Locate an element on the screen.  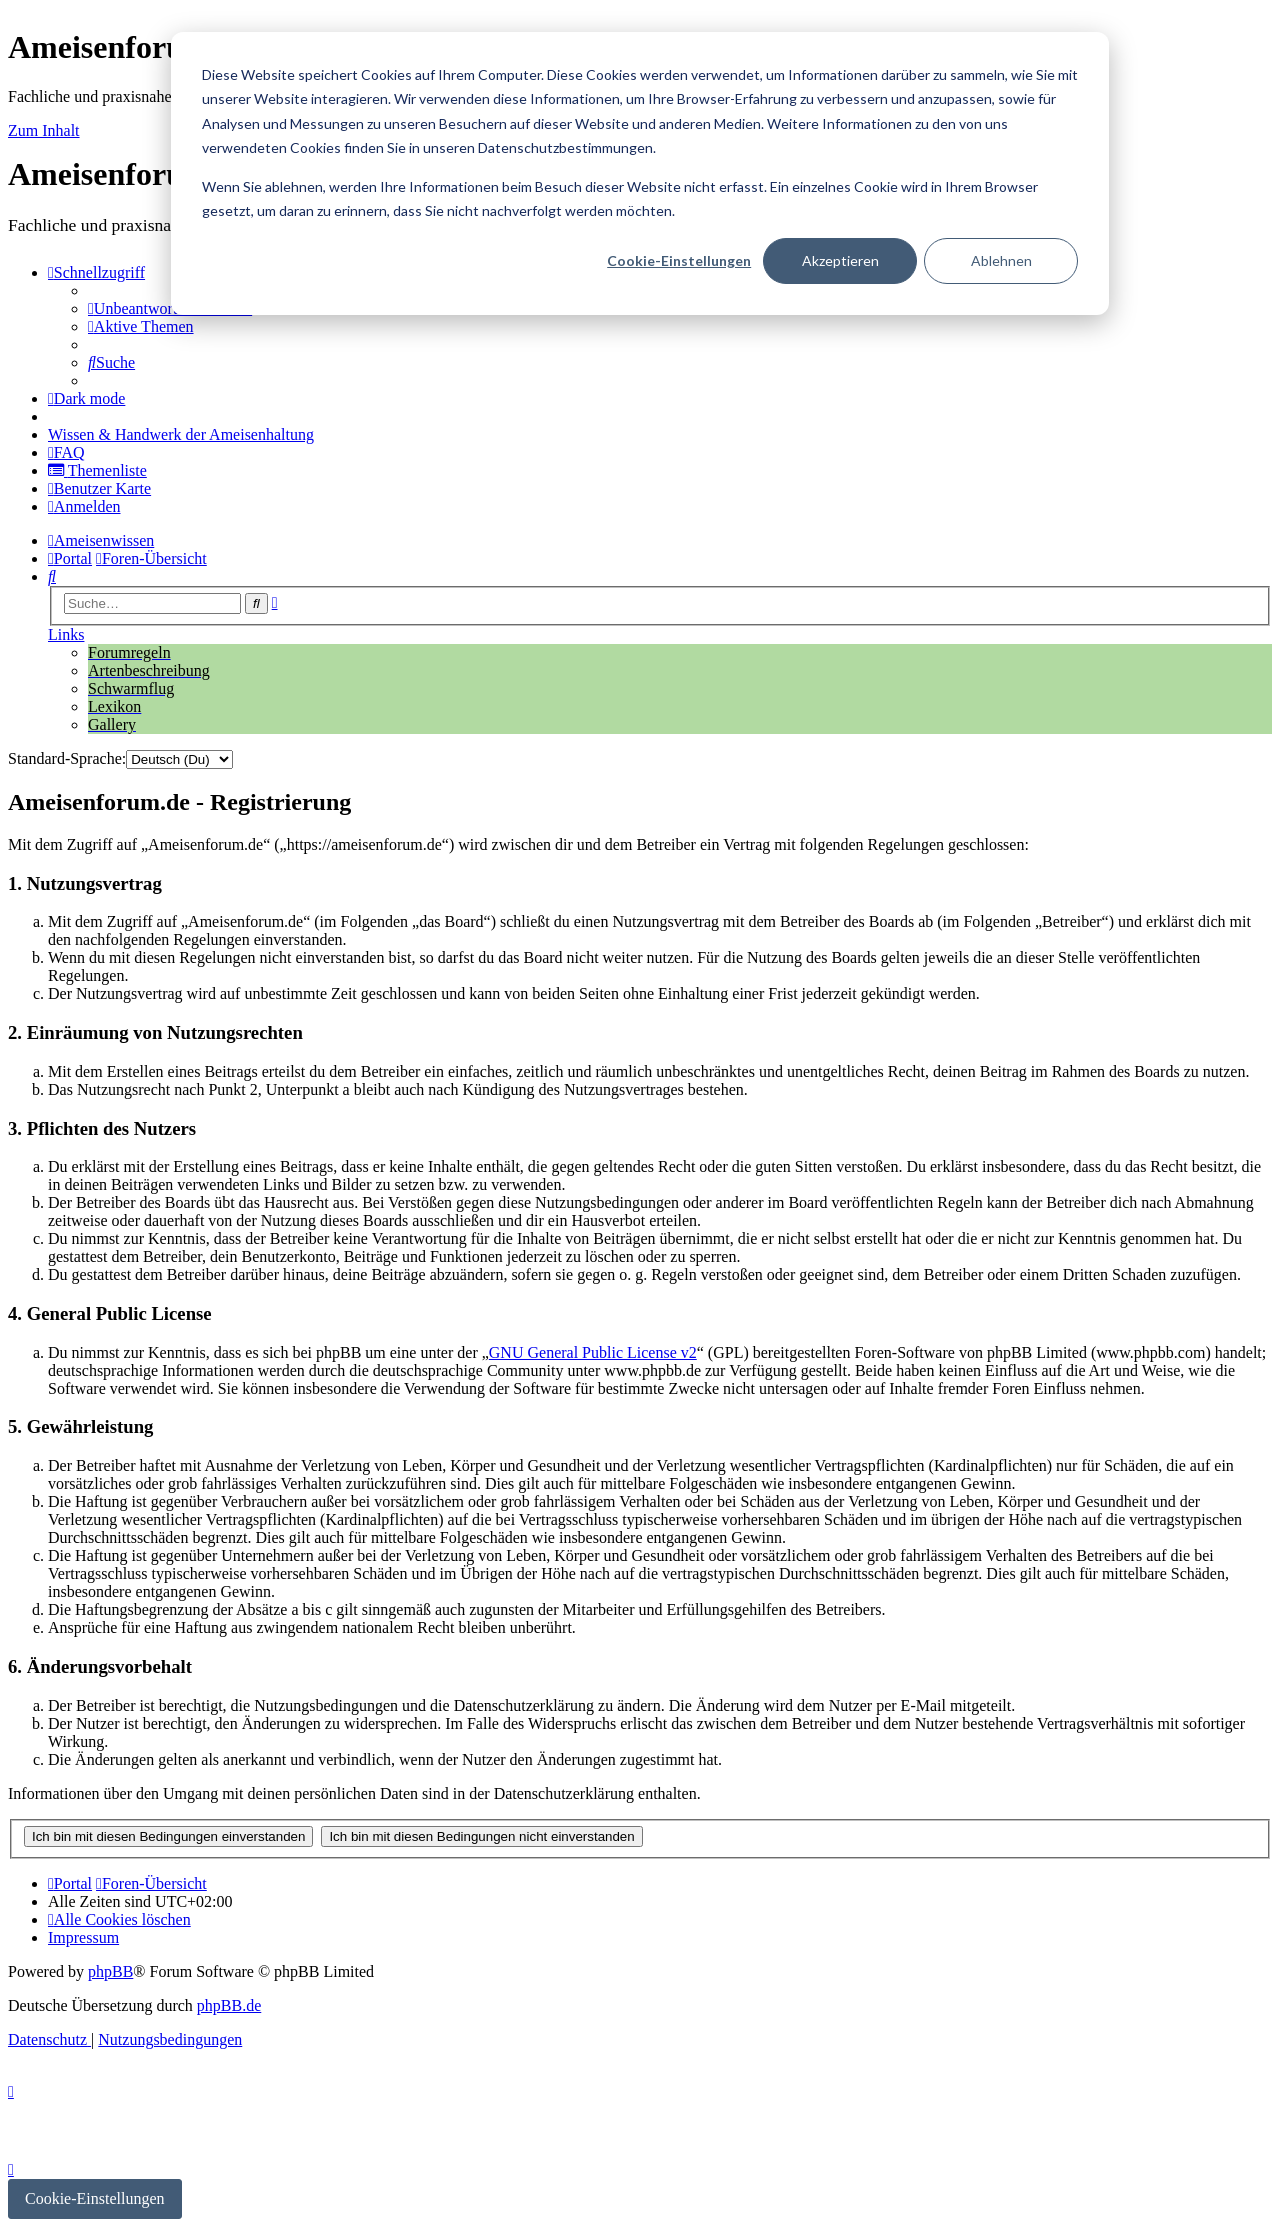
Akzeptieren is located at coordinates (840, 260).